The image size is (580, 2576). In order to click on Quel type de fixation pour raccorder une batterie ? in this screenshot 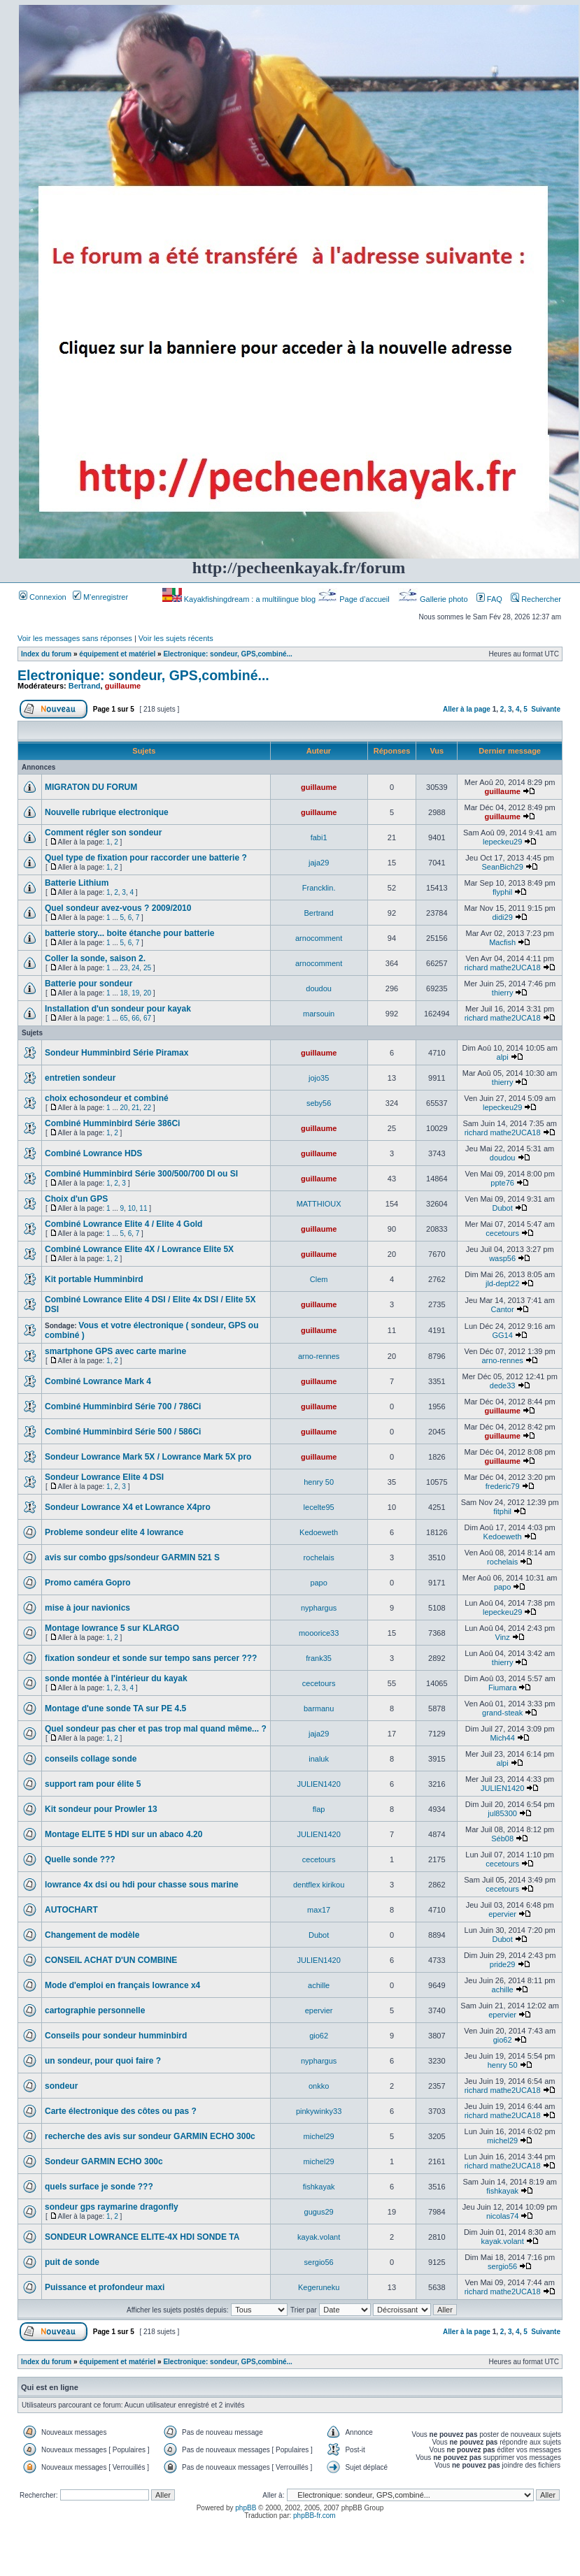, I will do `click(146, 858)`.